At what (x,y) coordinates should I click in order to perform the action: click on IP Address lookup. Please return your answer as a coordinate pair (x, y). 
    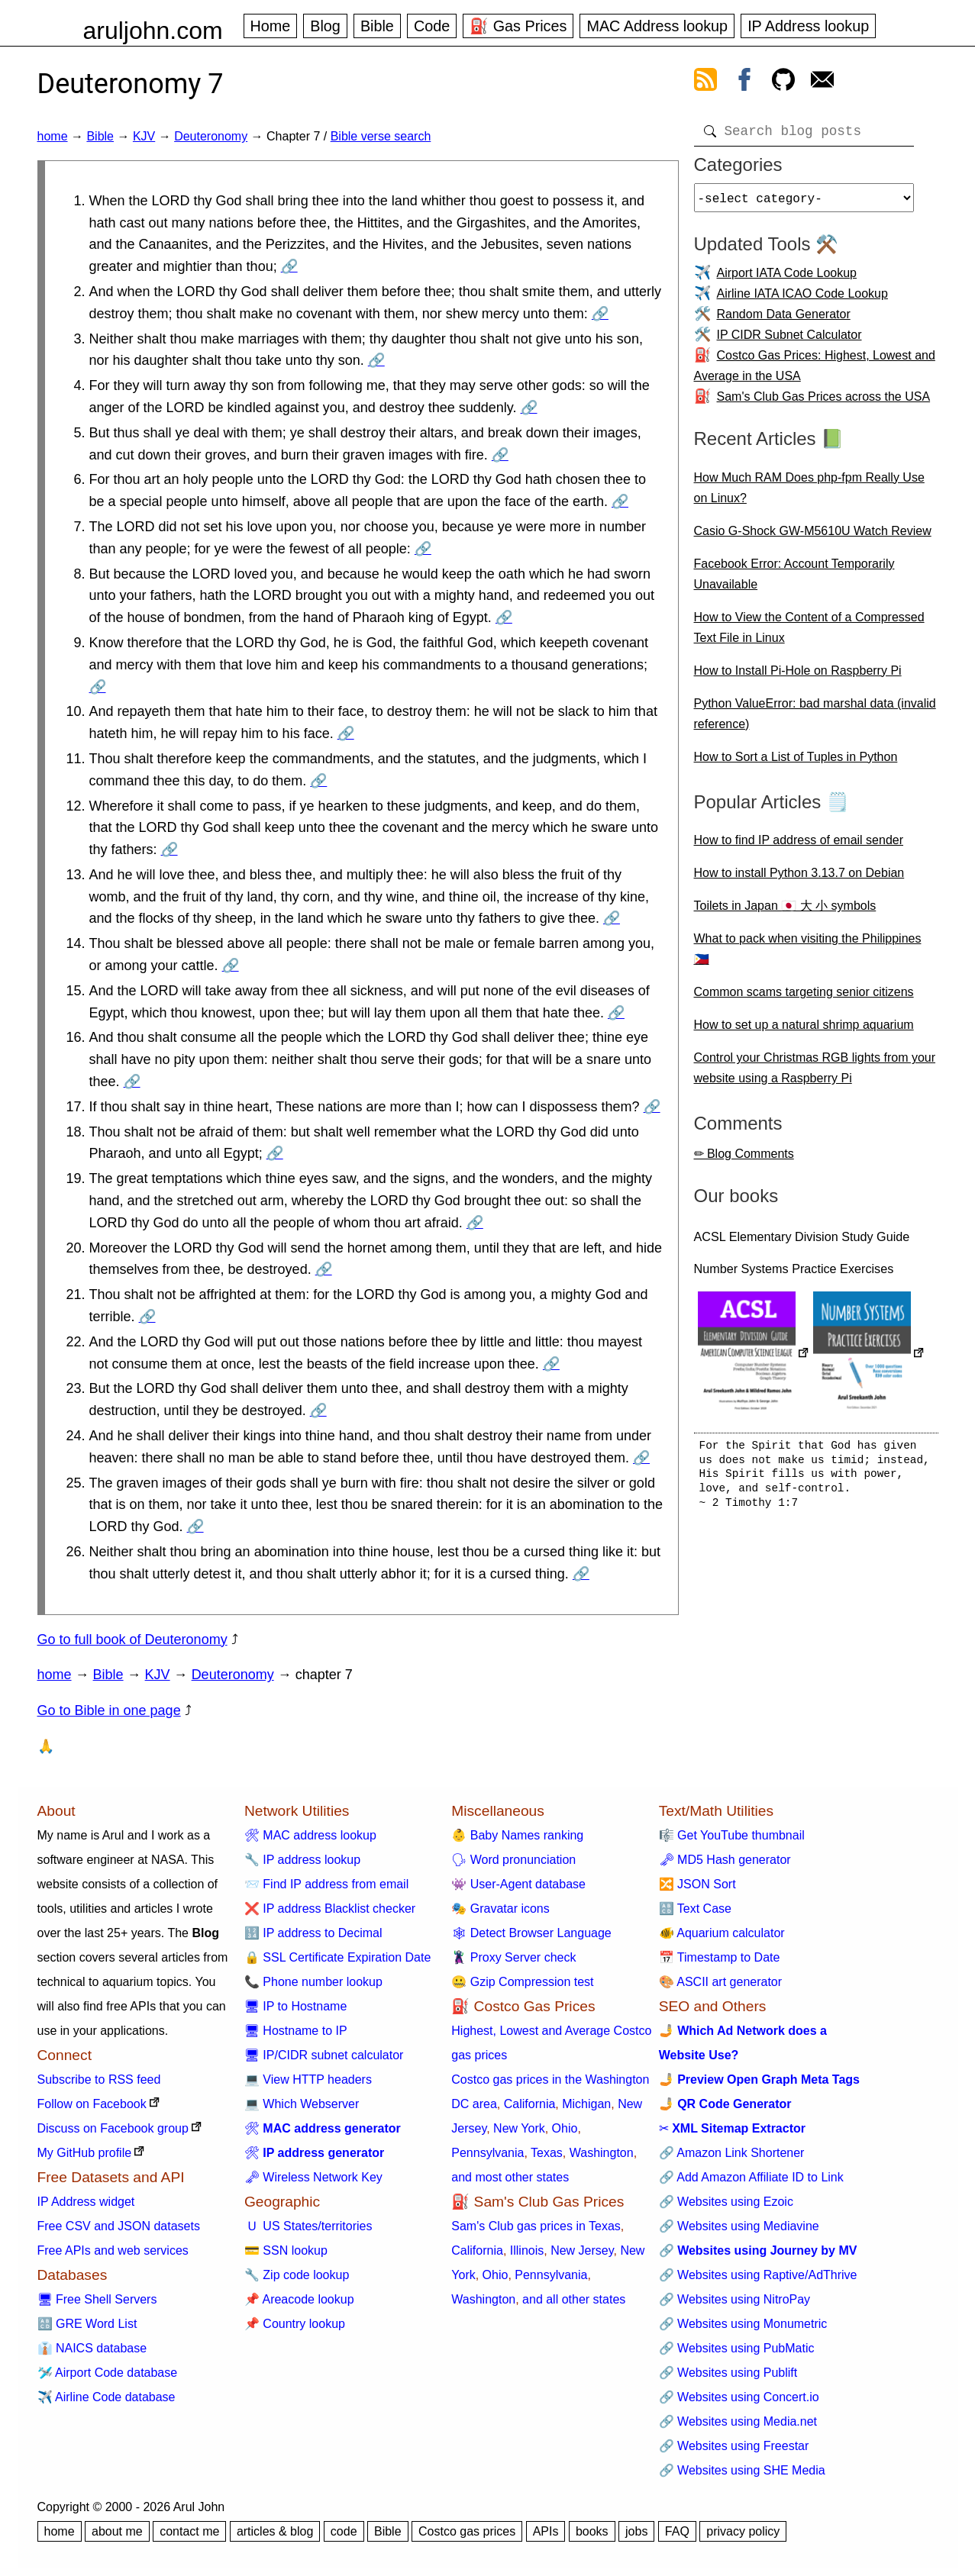
    Looking at the image, I should click on (808, 26).